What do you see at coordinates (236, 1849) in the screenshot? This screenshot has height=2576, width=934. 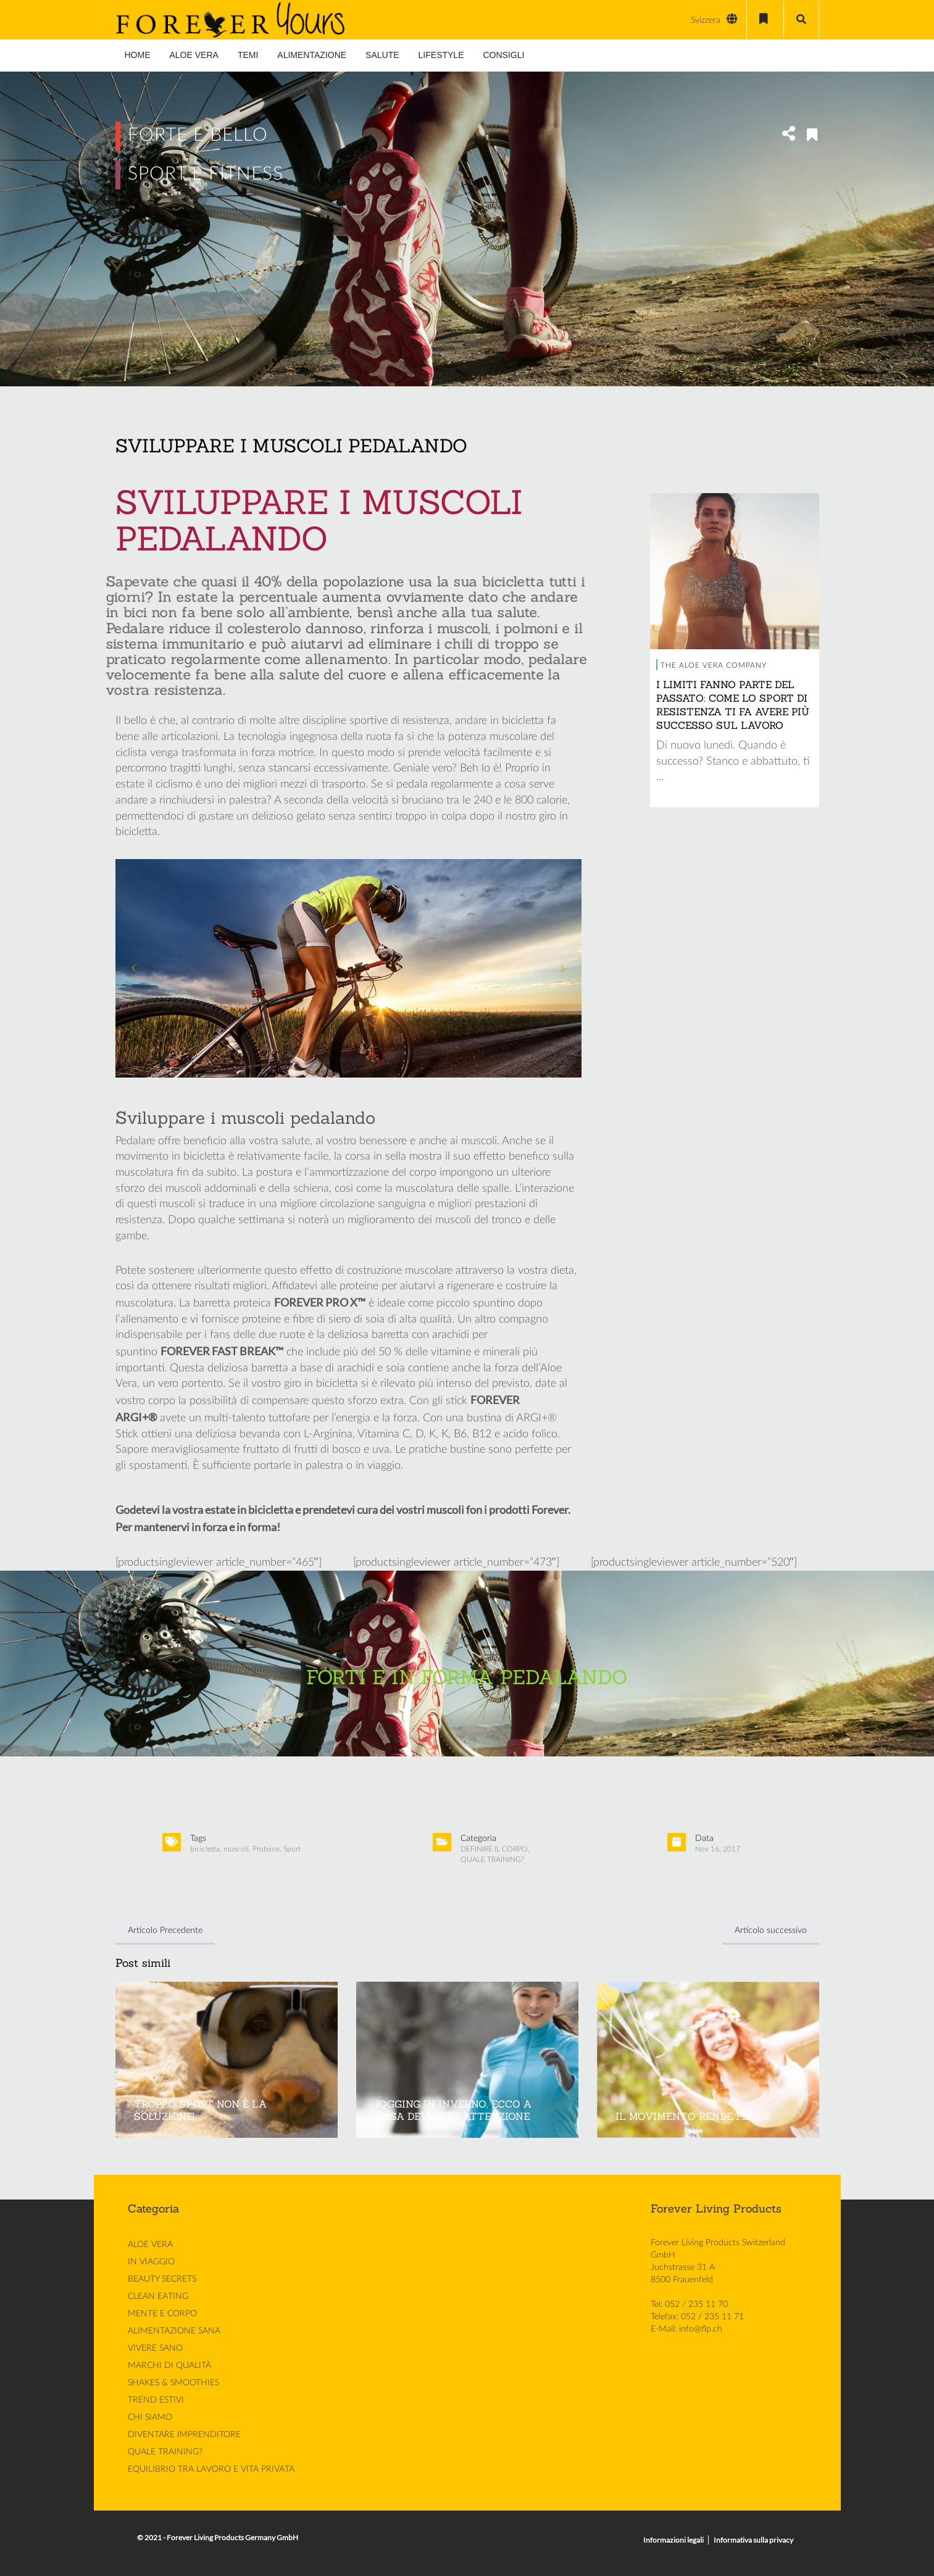 I see `muscoli` at bounding box center [236, 1849].